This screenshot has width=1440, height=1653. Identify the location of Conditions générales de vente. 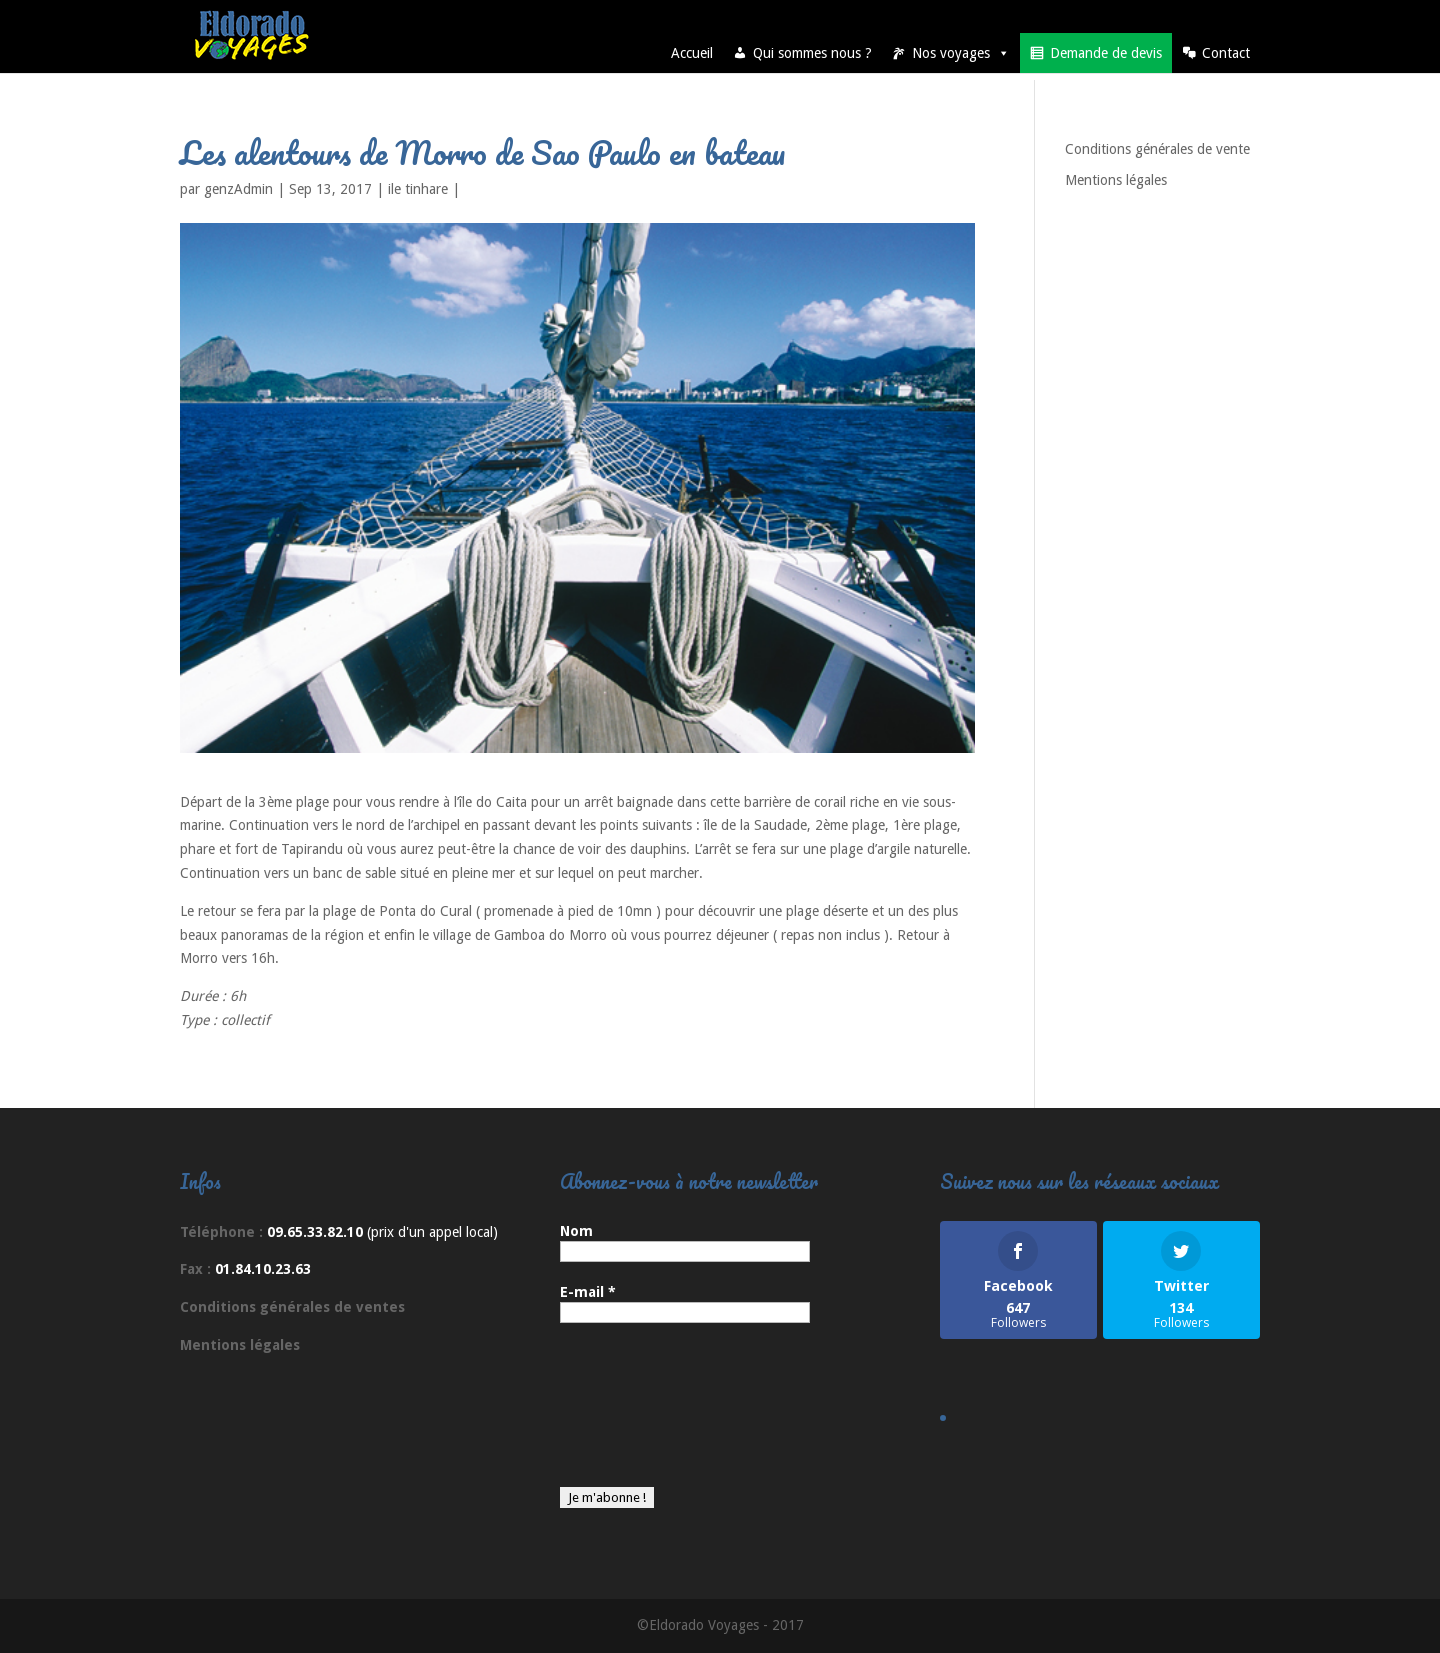
(1157, 149).